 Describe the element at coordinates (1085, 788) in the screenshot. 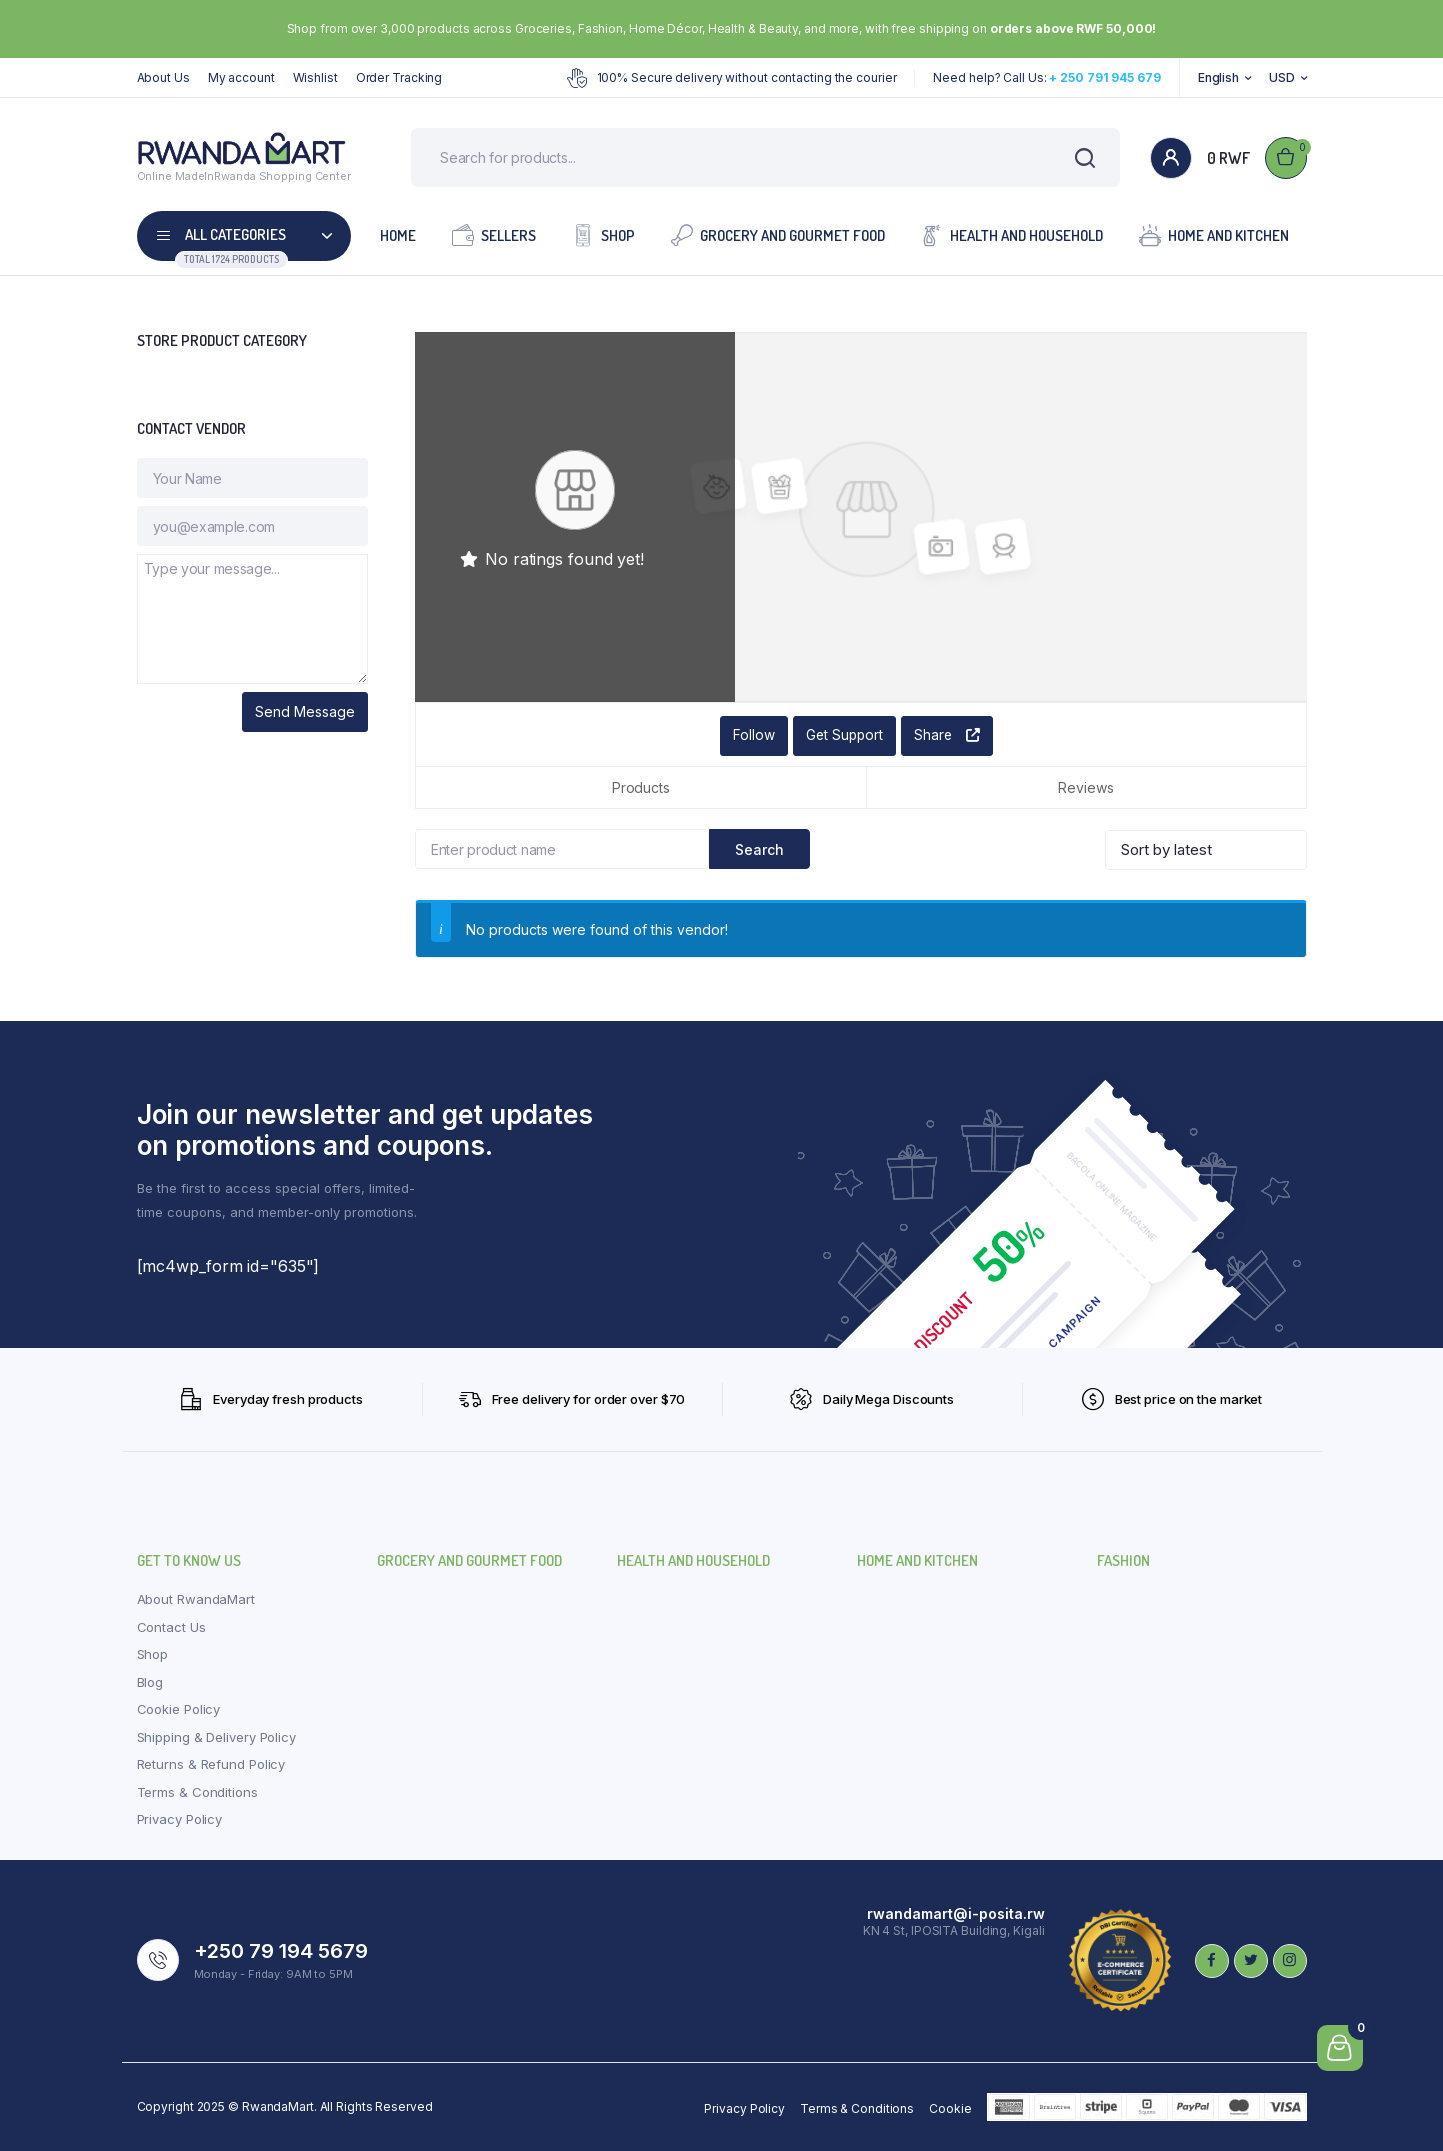

I see `Reviews` at that location.